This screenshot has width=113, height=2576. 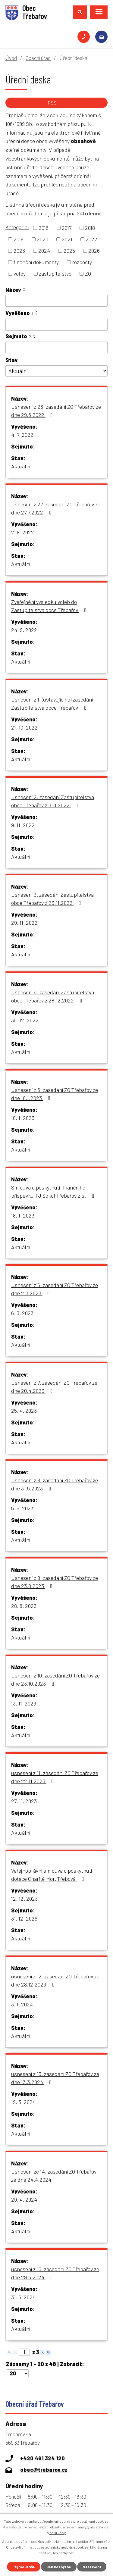 I want to click on Obecní úřad, so click(x=38, y=58).